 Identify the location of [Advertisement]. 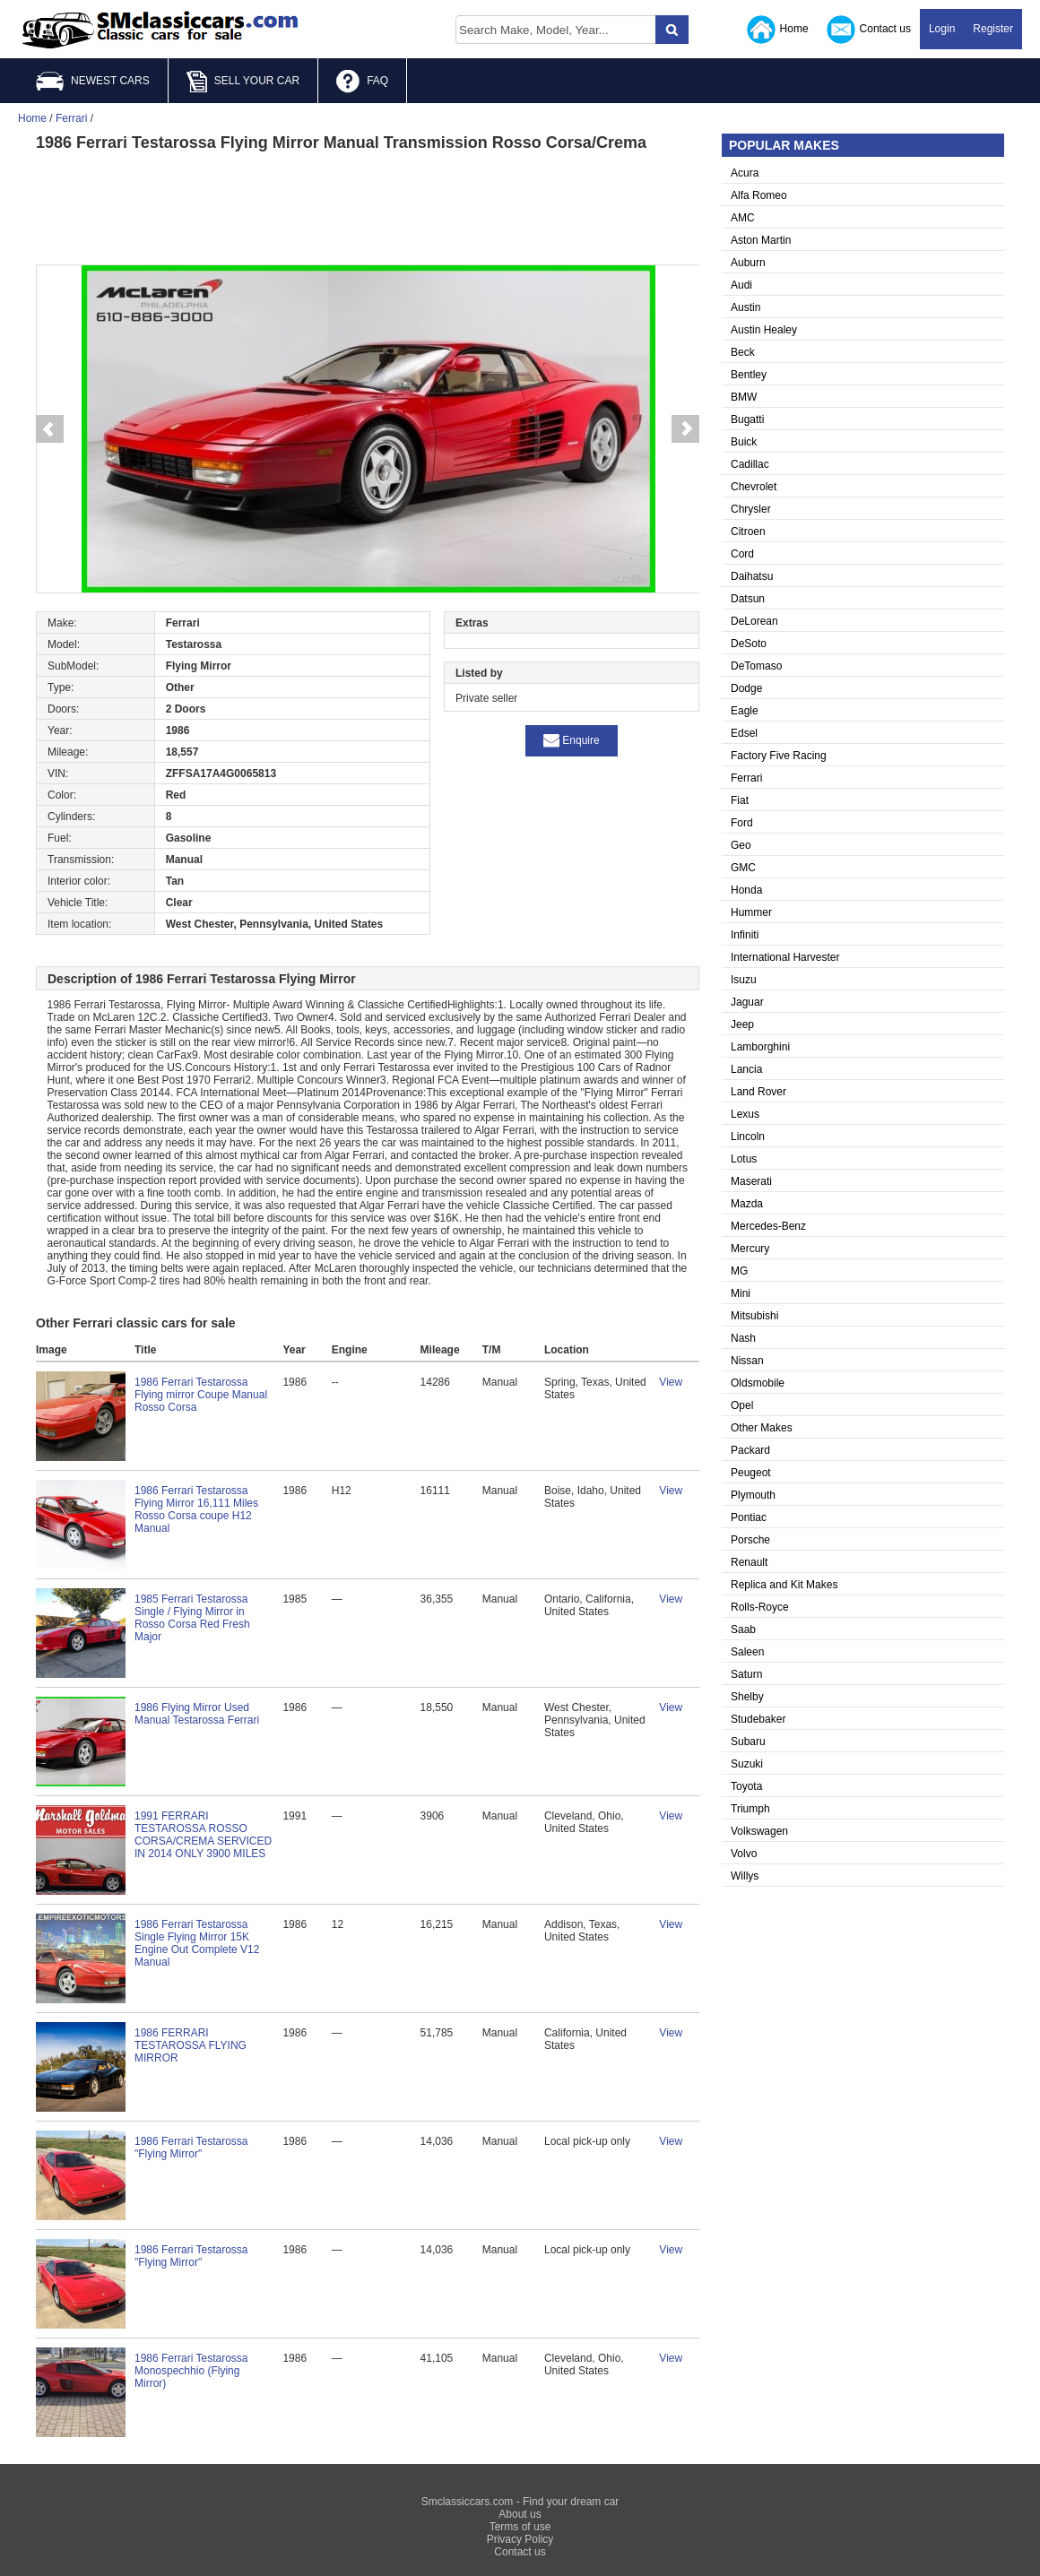
(367, 206).